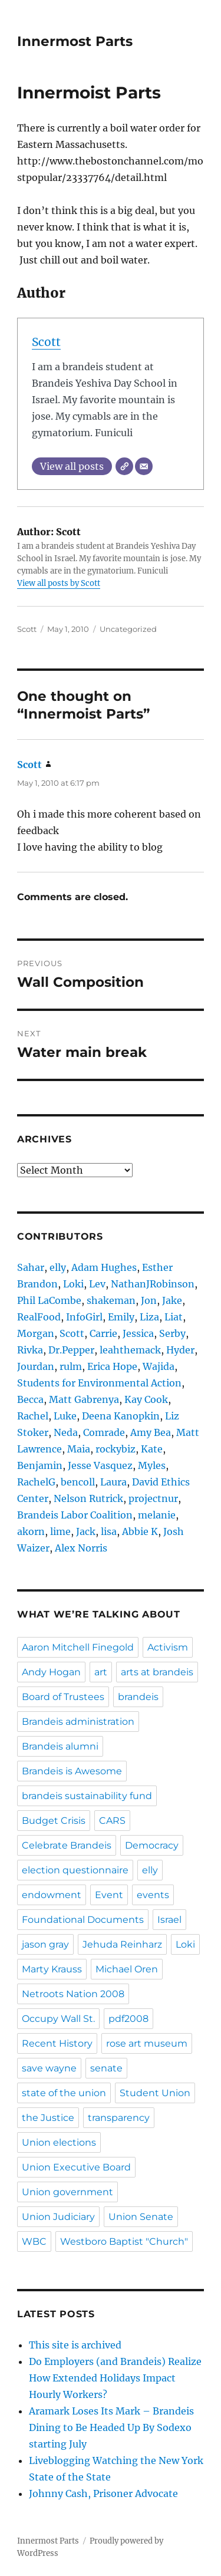 The image size is (221, 2576). Describe the element at coordinates (52, 1969) in the screenshot. I see `Marty Krauss` at that location.